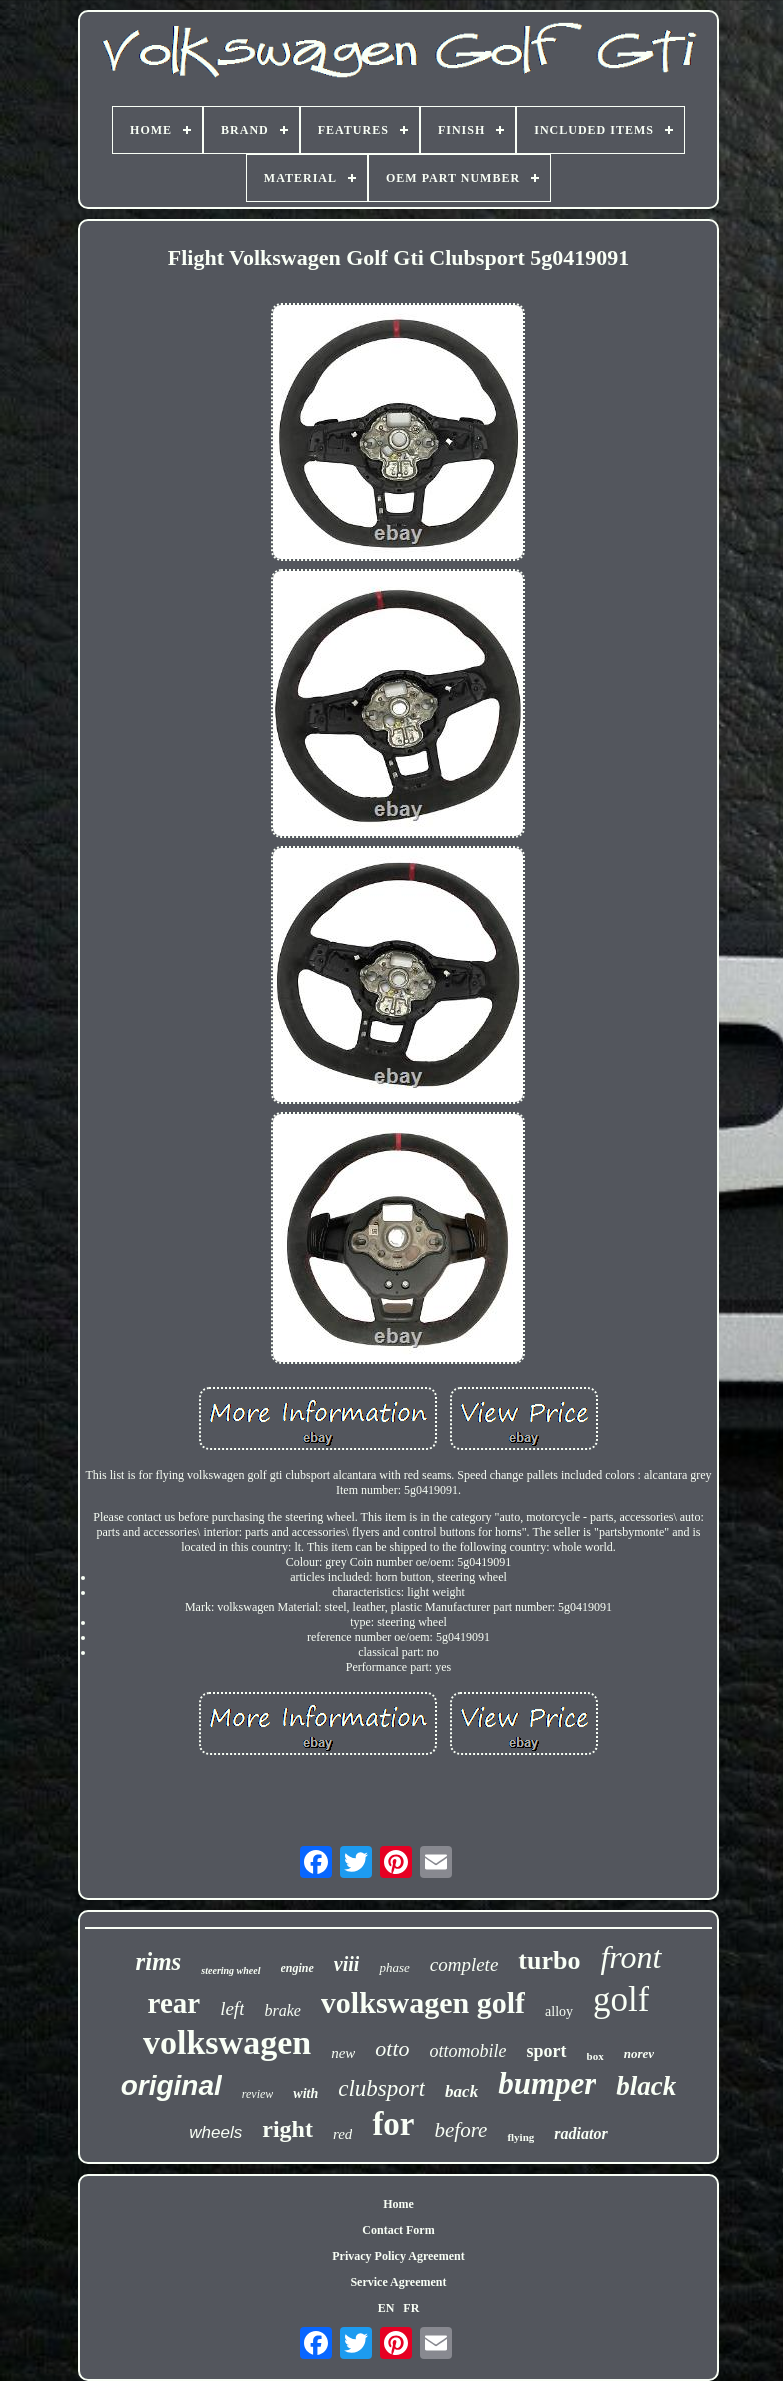 This screenshot has width=783, height=2381. Describe the element at coordinates (398, 2204) in the screenshot. I see `Home` at that location.